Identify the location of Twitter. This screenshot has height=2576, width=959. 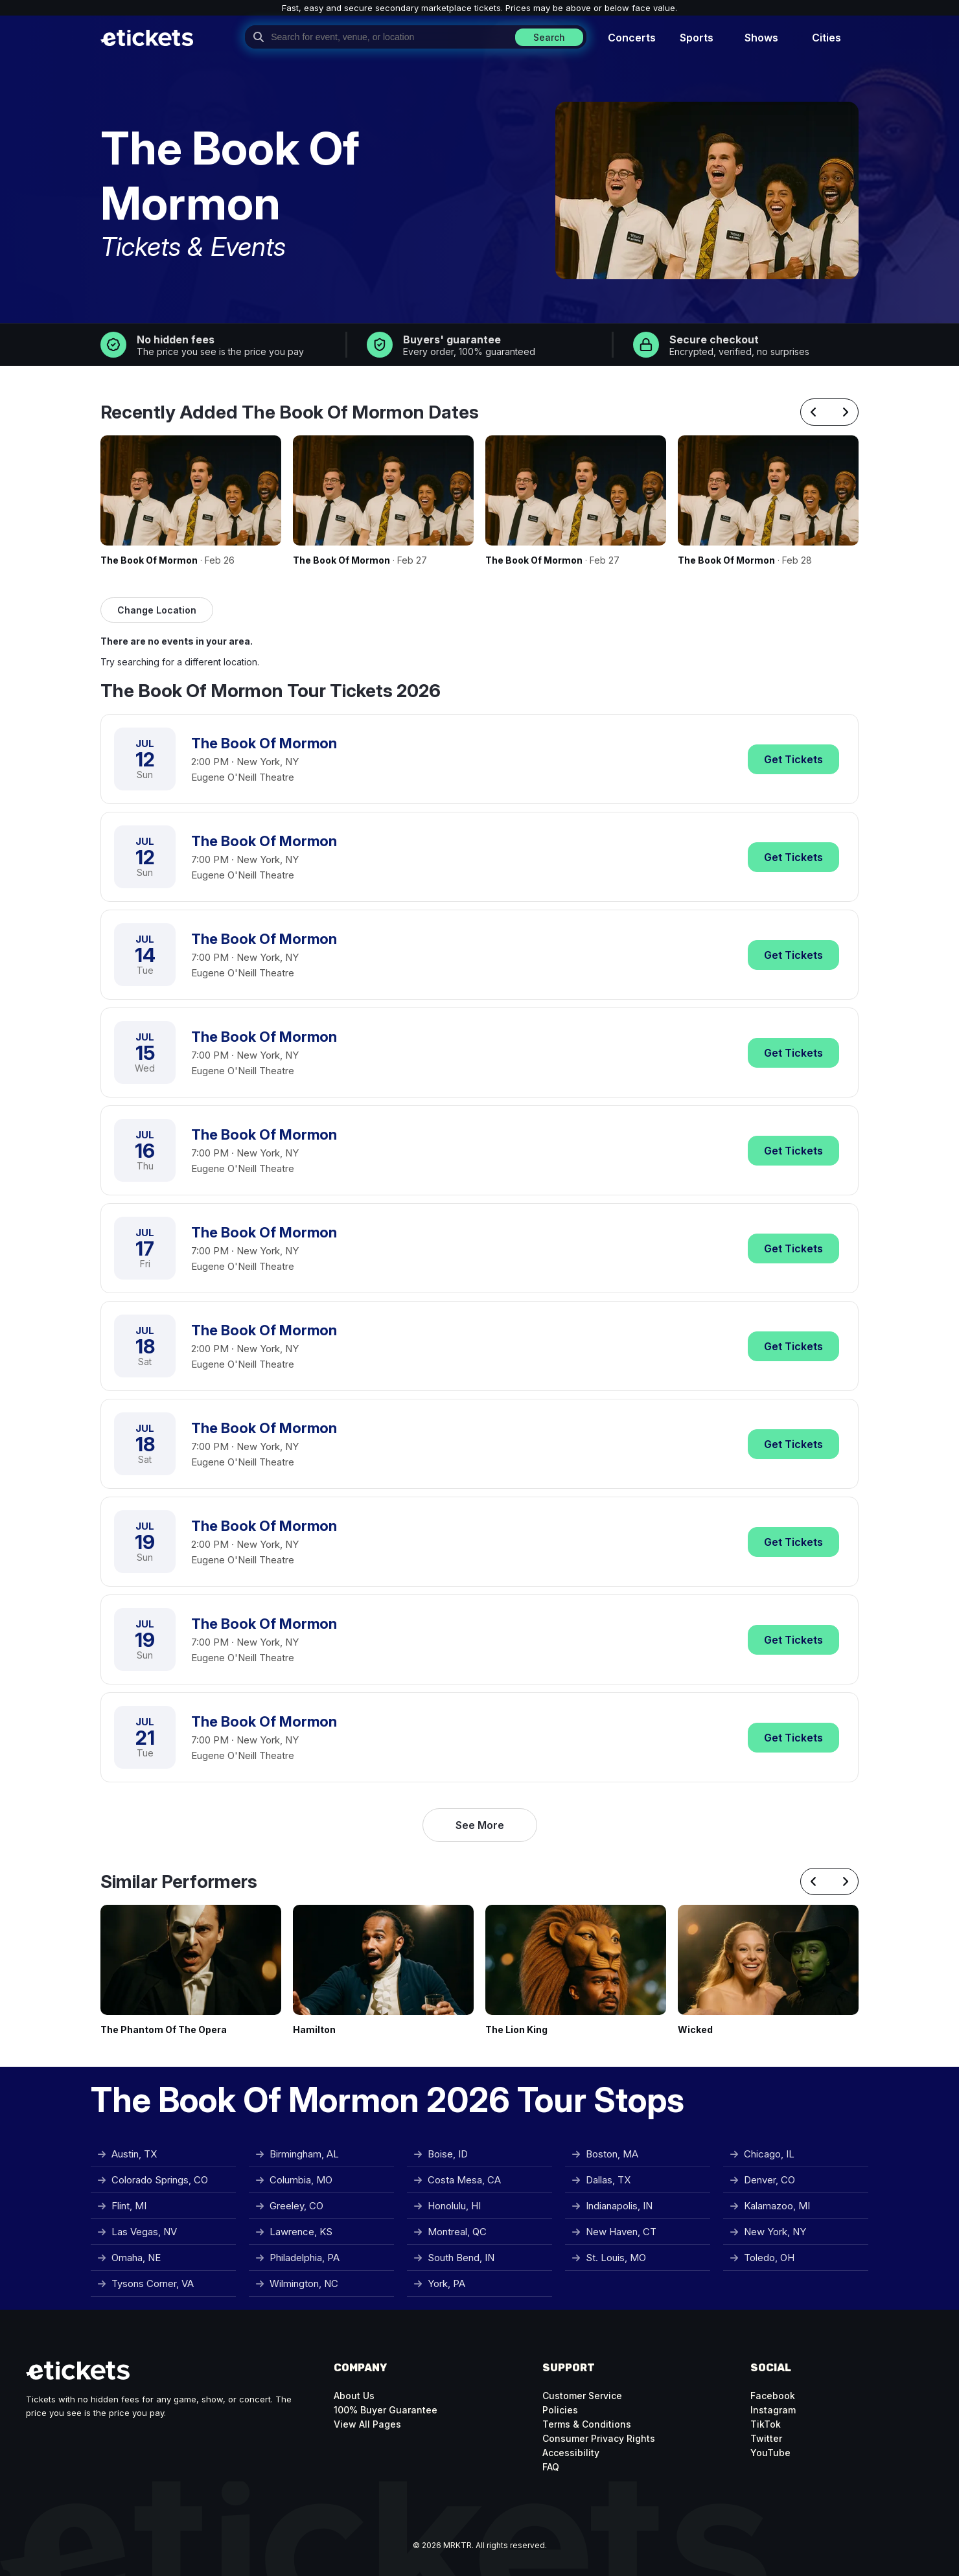
(766, 2438).